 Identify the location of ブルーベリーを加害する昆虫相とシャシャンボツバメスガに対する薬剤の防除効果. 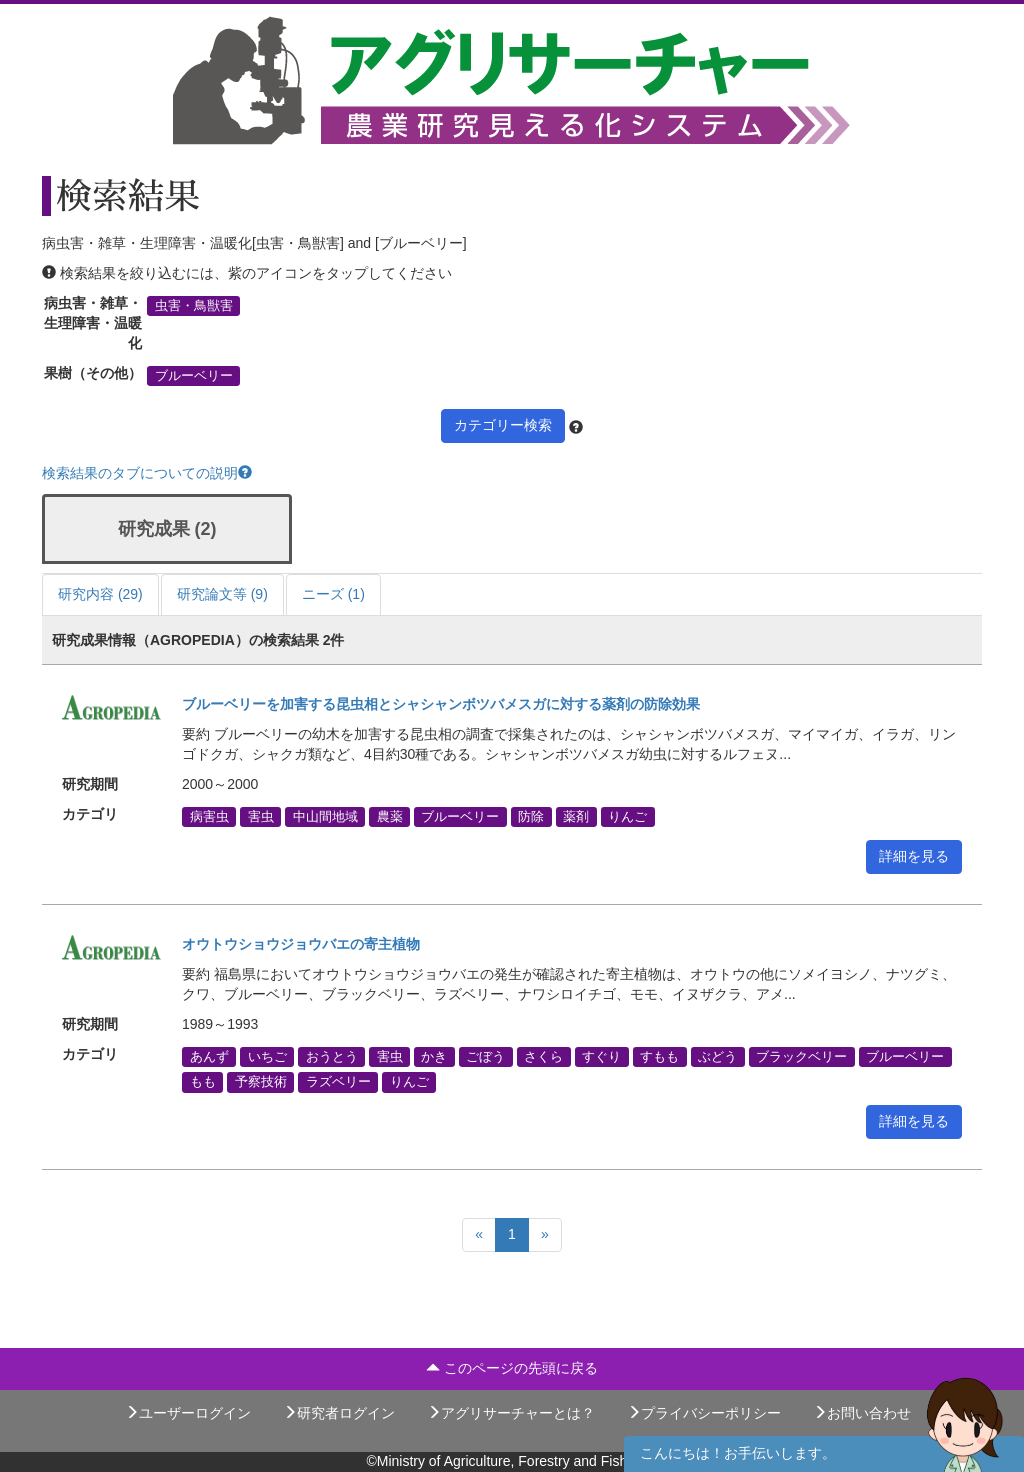
(441, 704).